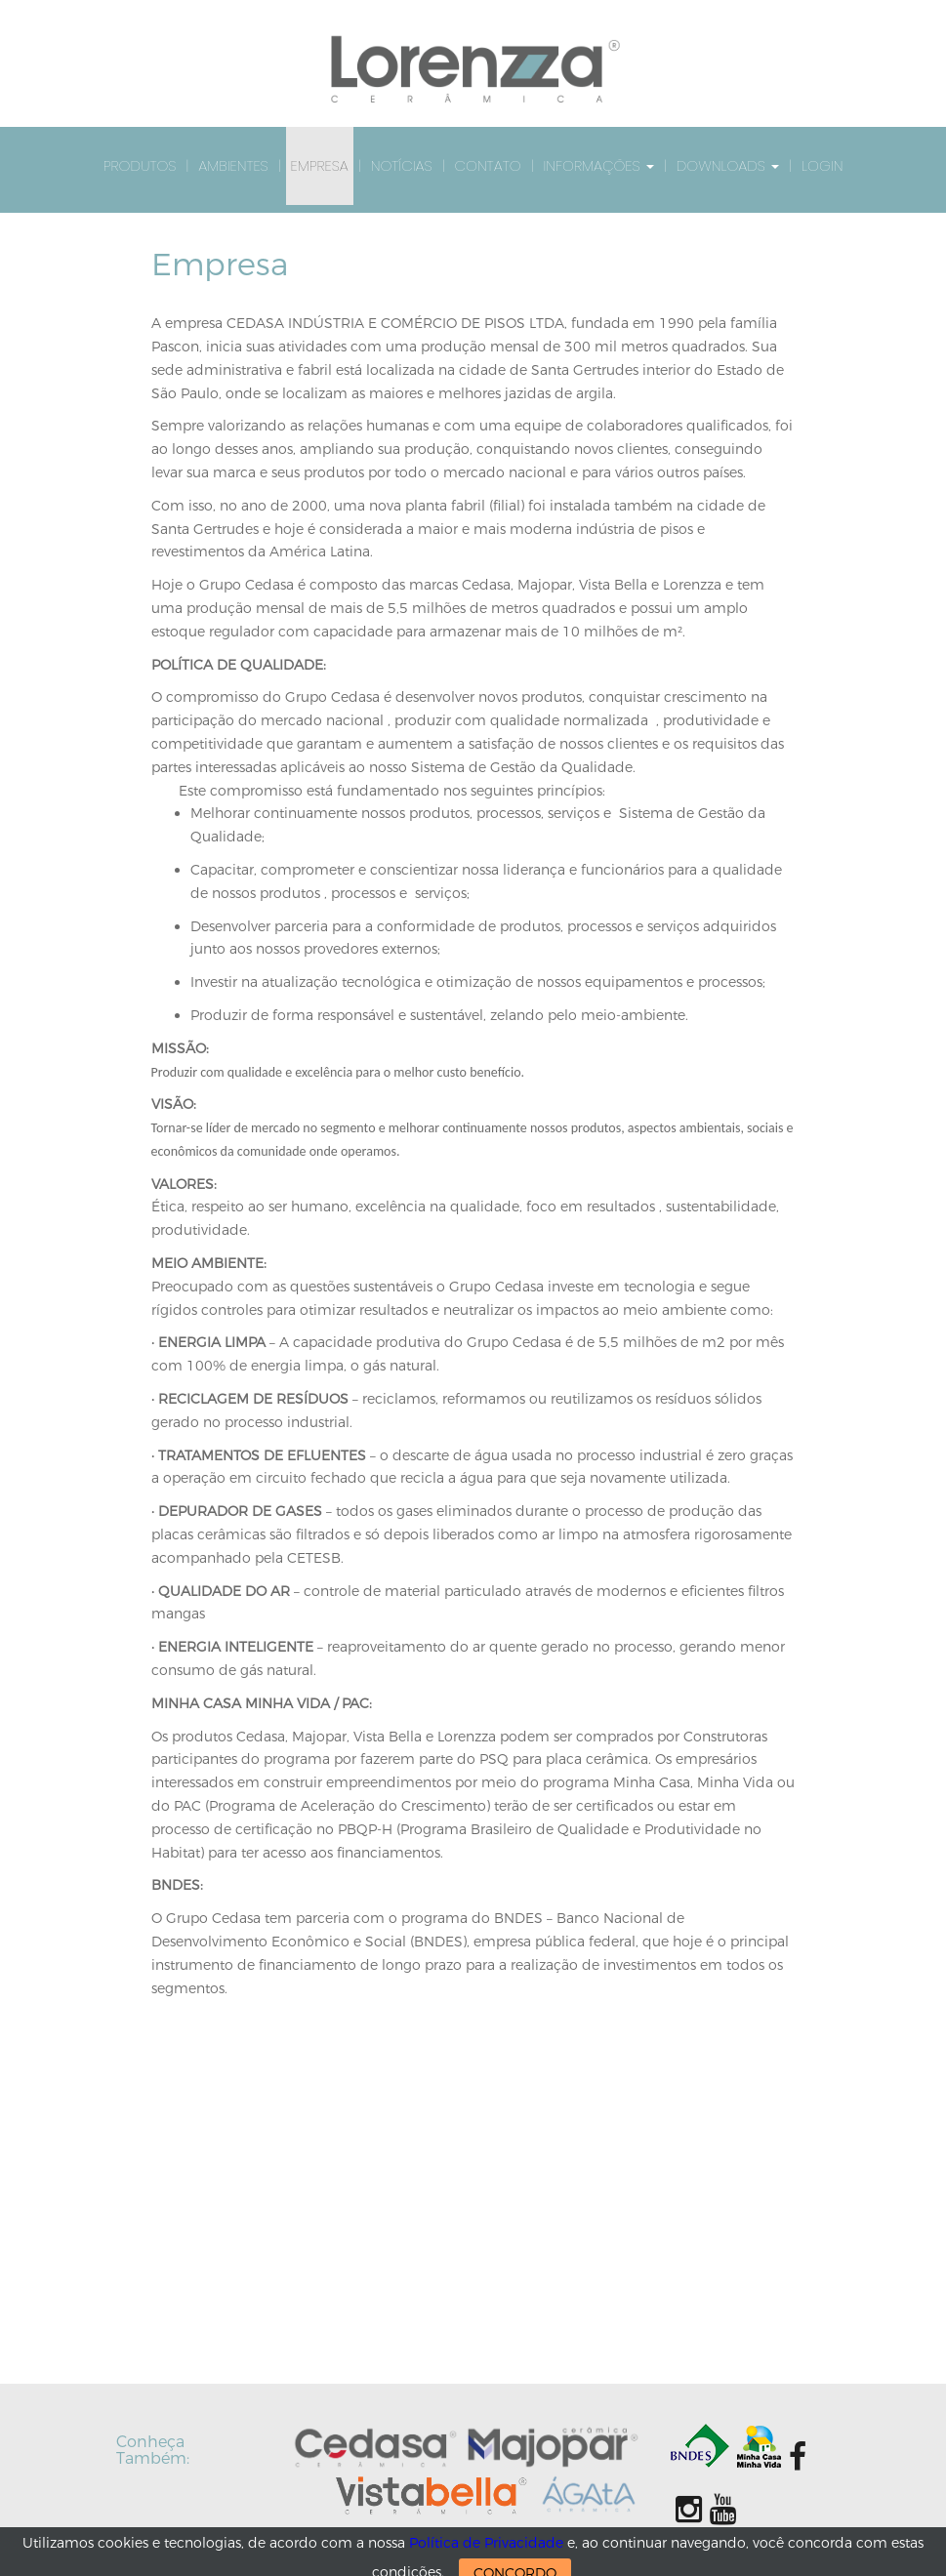 The image size is (946, 2576). Describe the element at coordinates (488, 165) in the screenshot. I see `Contato` at that location.